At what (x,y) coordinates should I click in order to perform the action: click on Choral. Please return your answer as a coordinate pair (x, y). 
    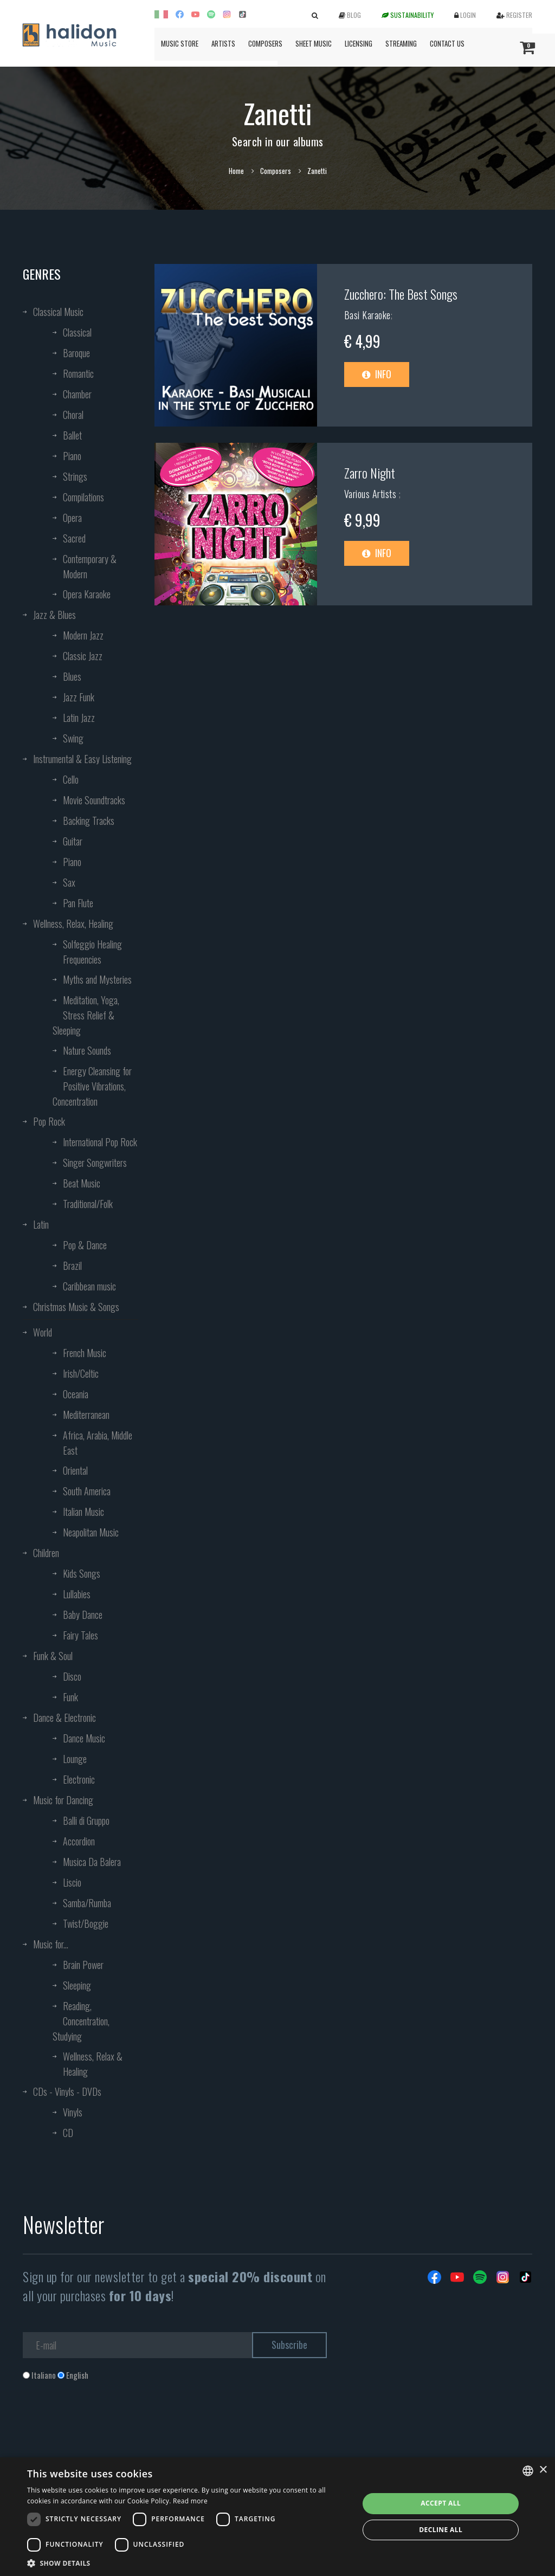
    Looking at the image, I should click on (73, 415).